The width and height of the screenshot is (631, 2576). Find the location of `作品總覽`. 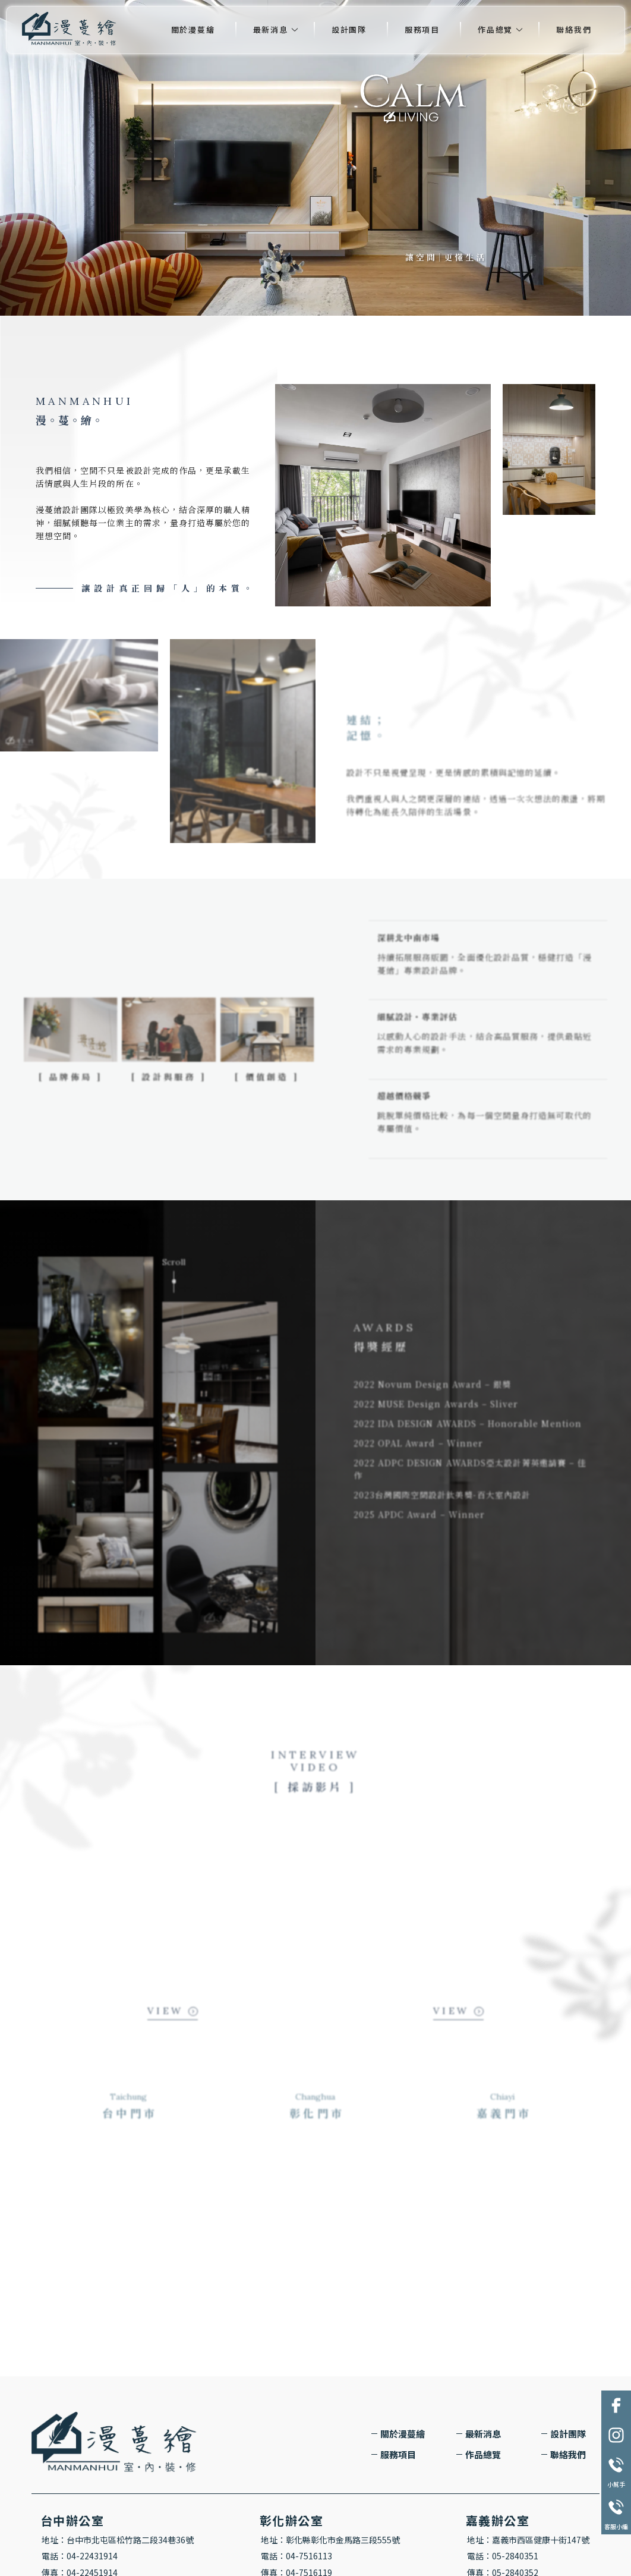

作品總覽 is located at coordinates (495, 29).